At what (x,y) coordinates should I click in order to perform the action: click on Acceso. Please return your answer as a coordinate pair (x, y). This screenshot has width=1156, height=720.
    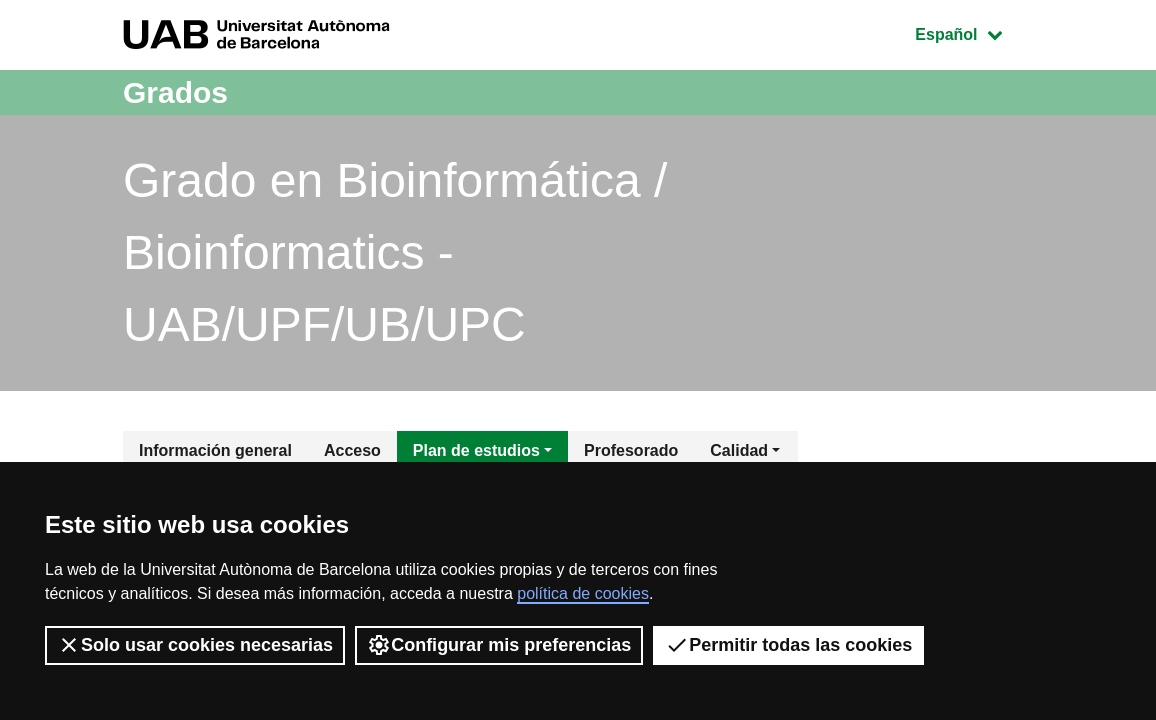
    Looking at the image, I should click on (352, 450).